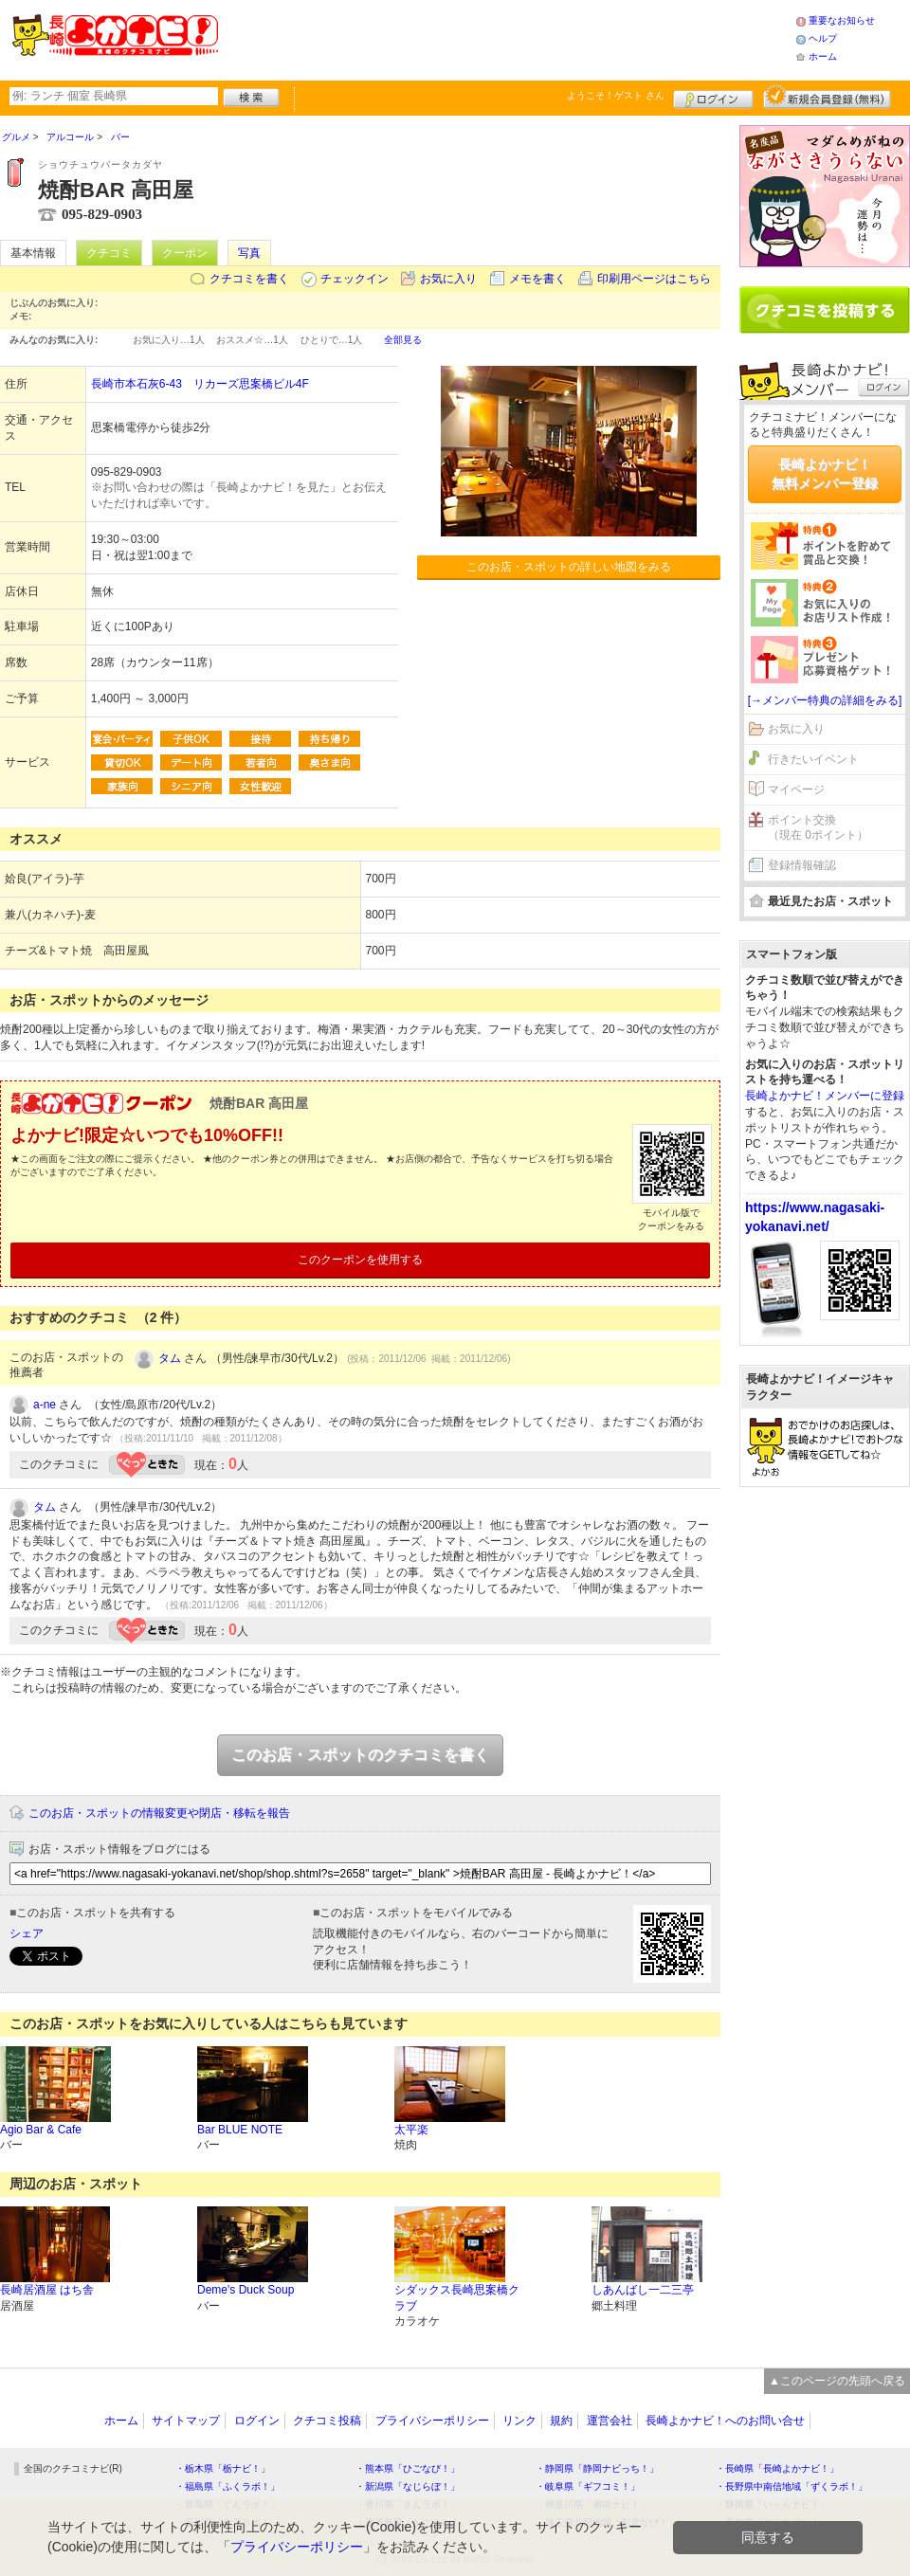 This screenshot has height=2576, width=910. I want to click on お気に入り, so click(448, 278).